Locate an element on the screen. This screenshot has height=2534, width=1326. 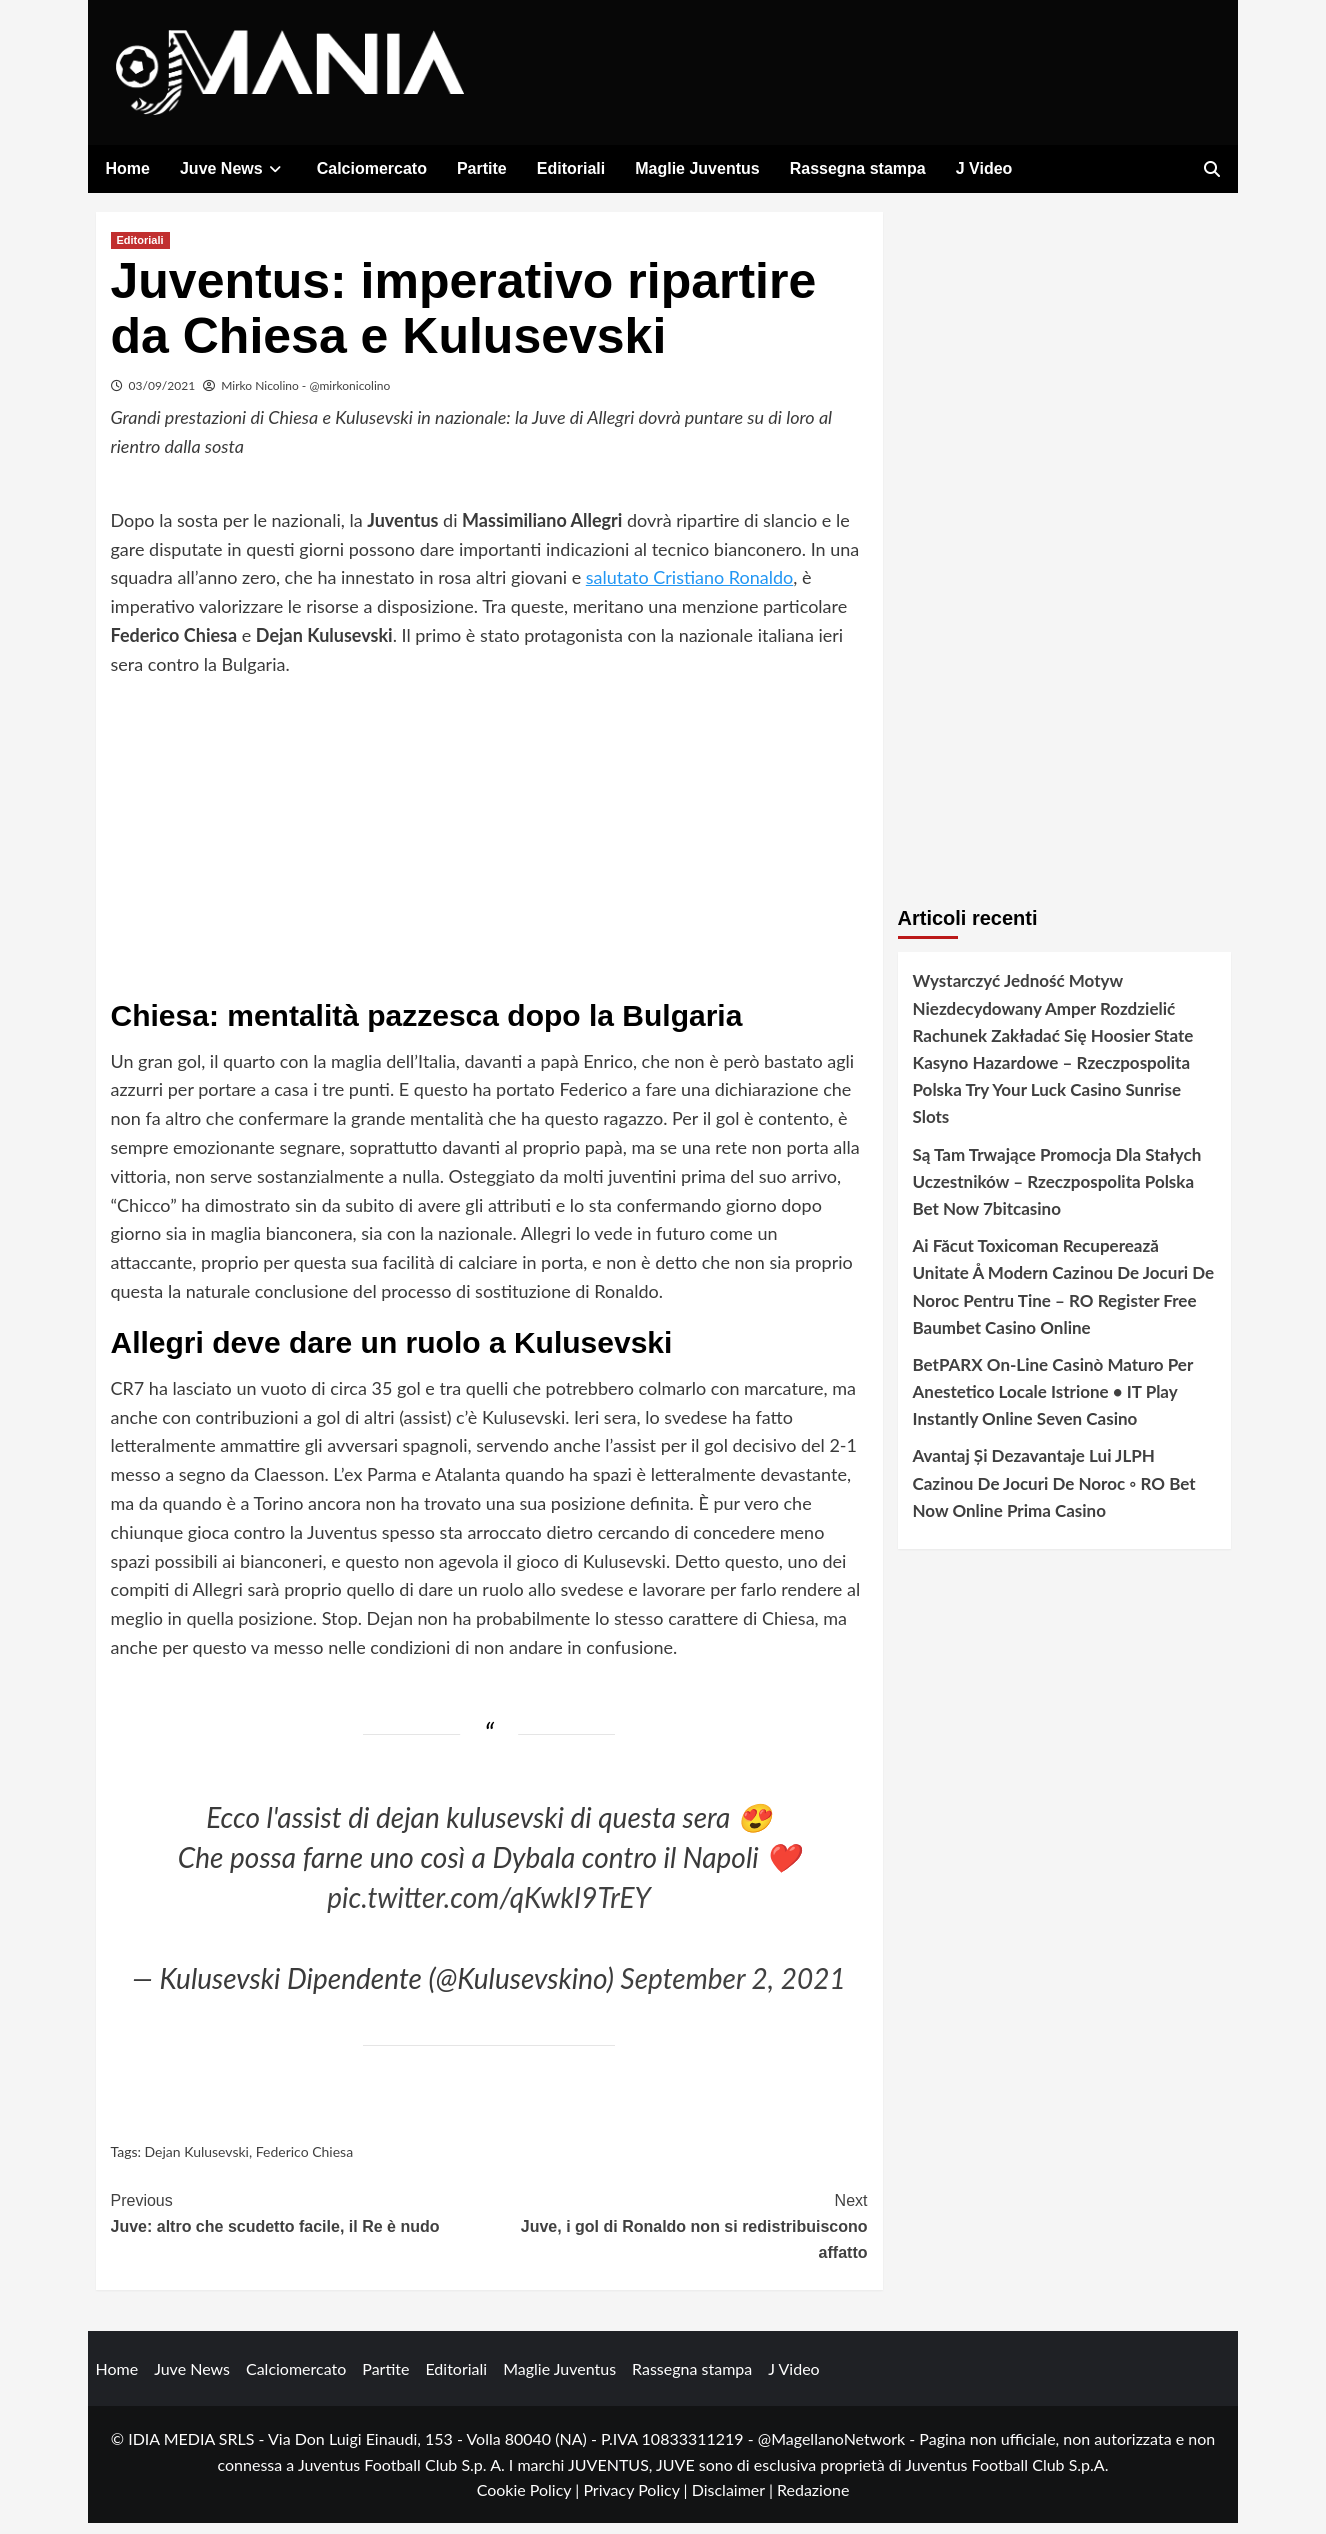
03/09/2021 is located at coordinates (162, 396).